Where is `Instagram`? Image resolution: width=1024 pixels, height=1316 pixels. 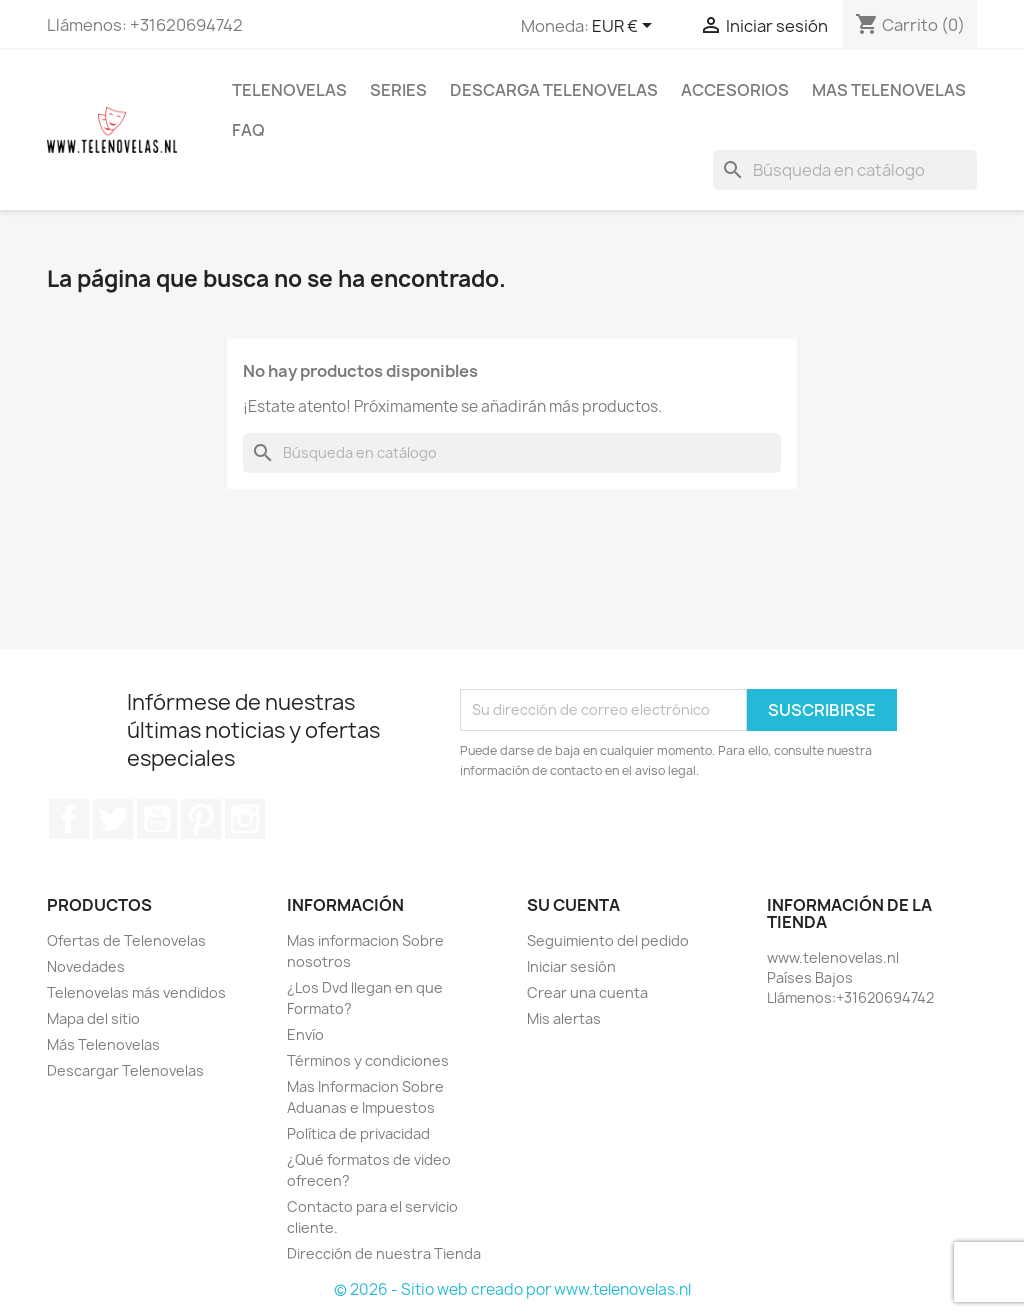
Instagram is located at coordinates (245, 819).